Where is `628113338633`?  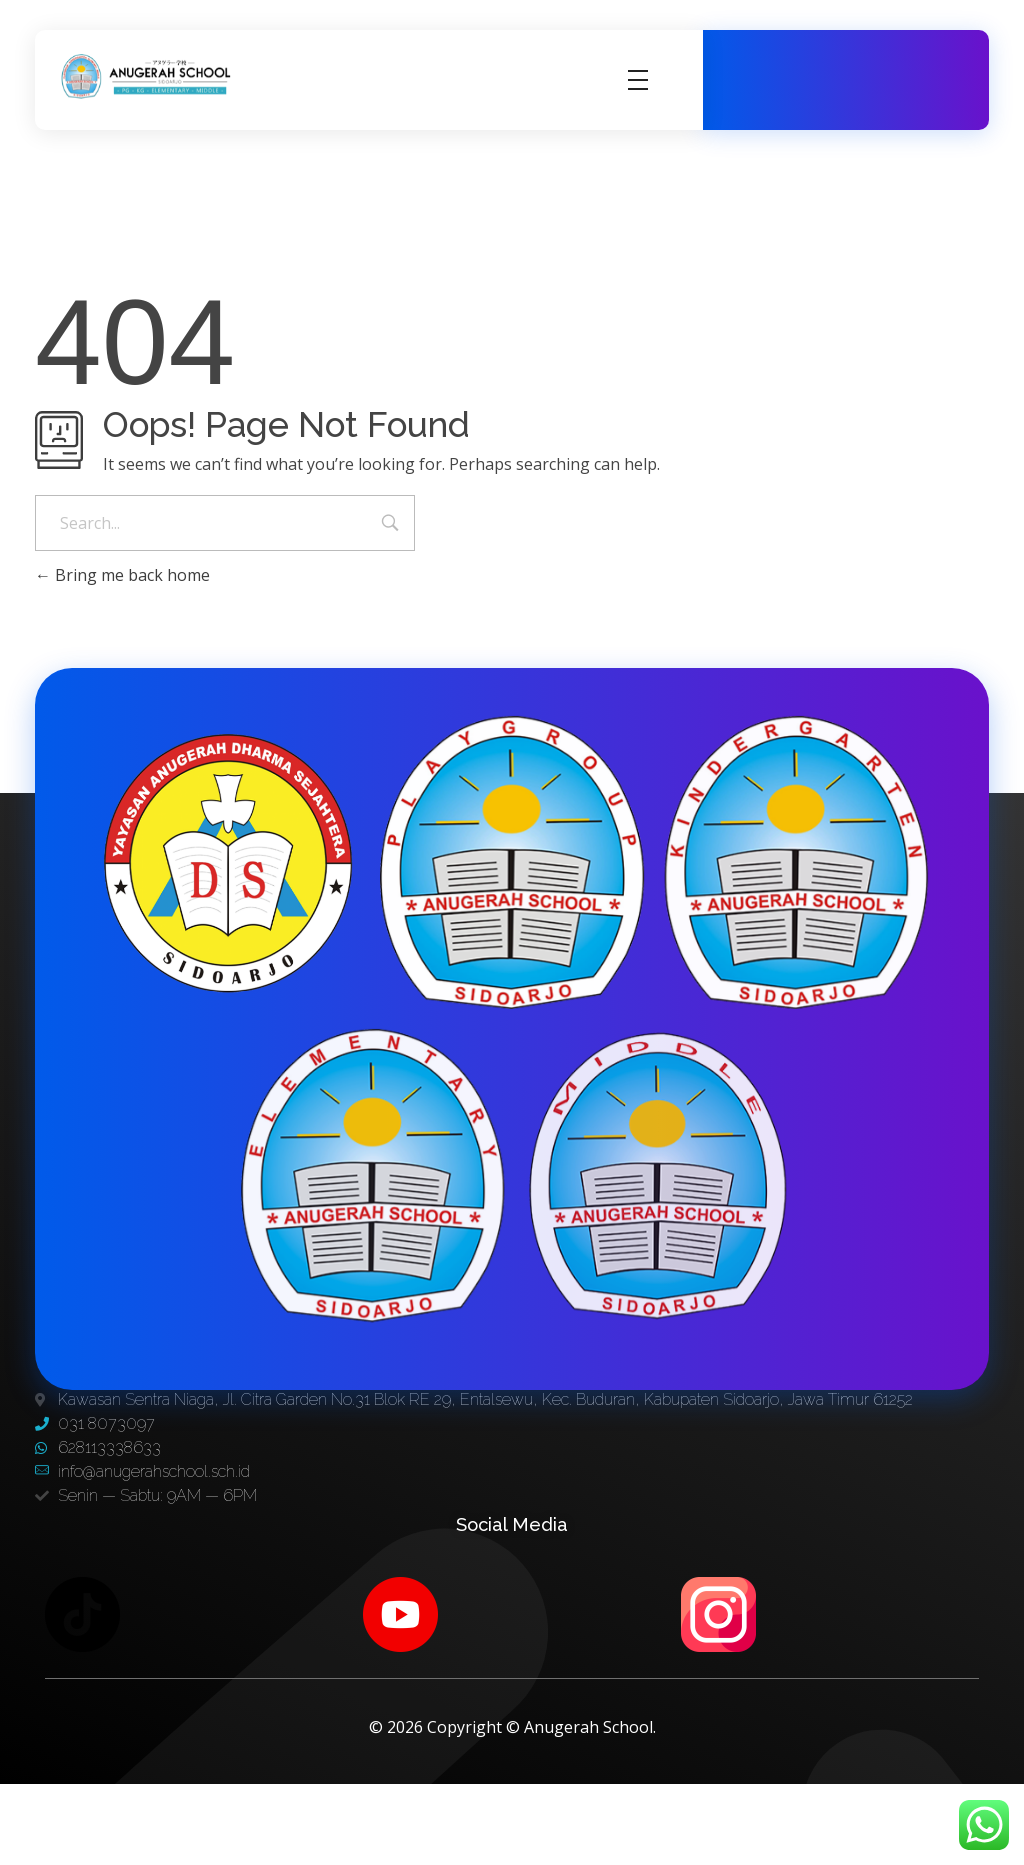
628113338633 is located at coordinates (893, 90).